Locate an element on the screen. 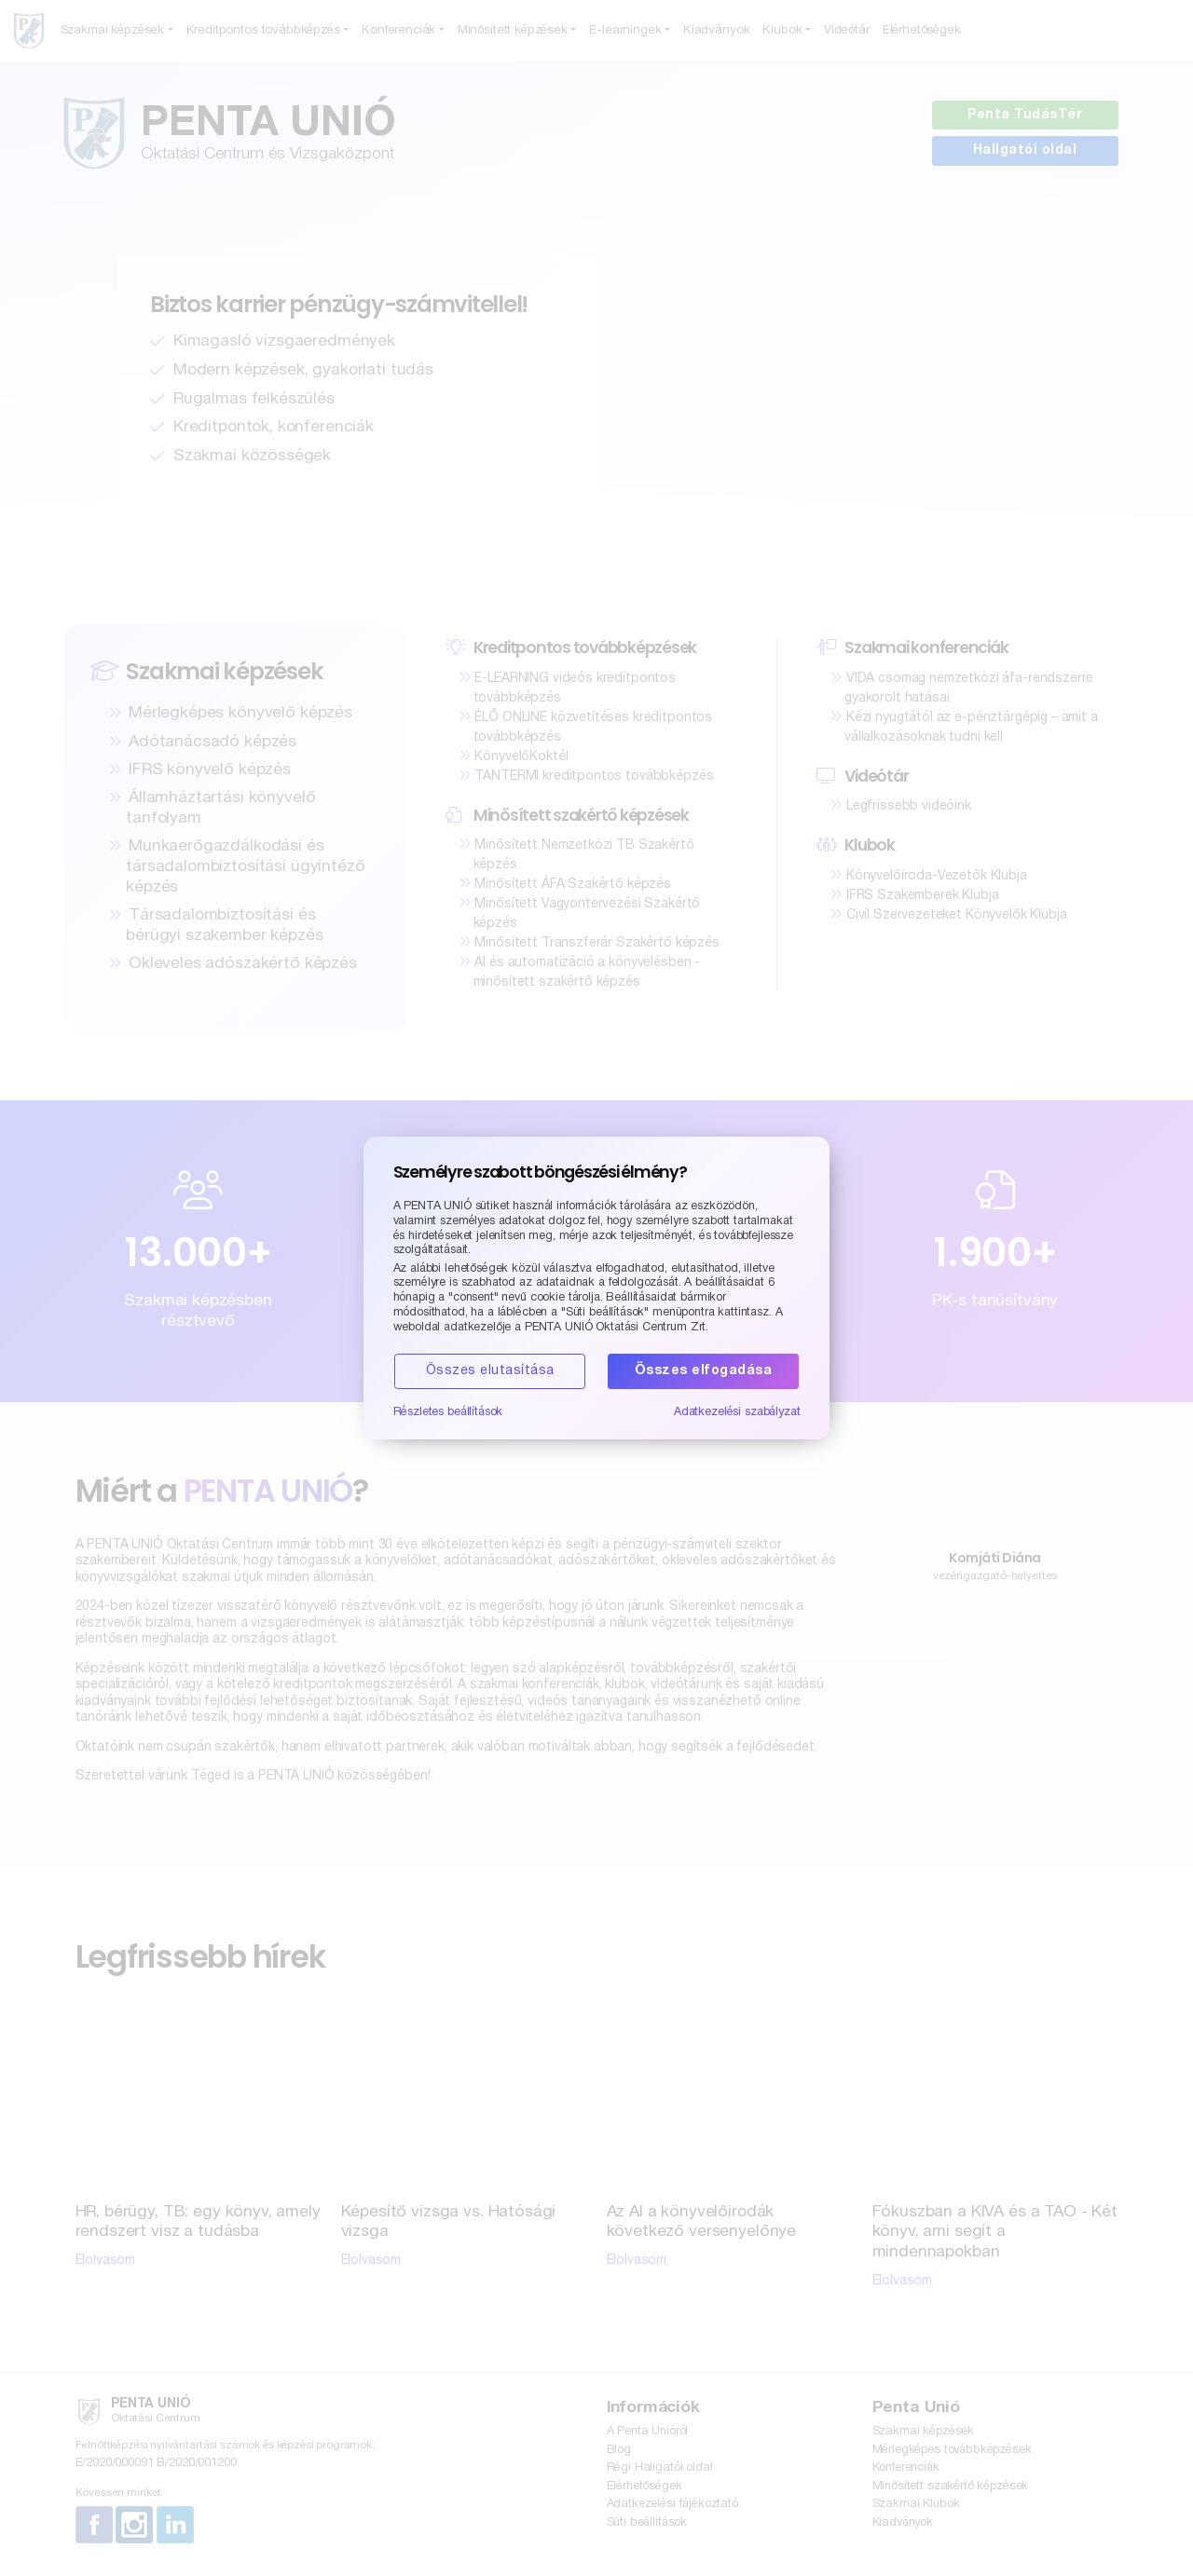 This screenshot has width=1193, height=2576. Összes elutasítása is located at coordinates (490, 1371).